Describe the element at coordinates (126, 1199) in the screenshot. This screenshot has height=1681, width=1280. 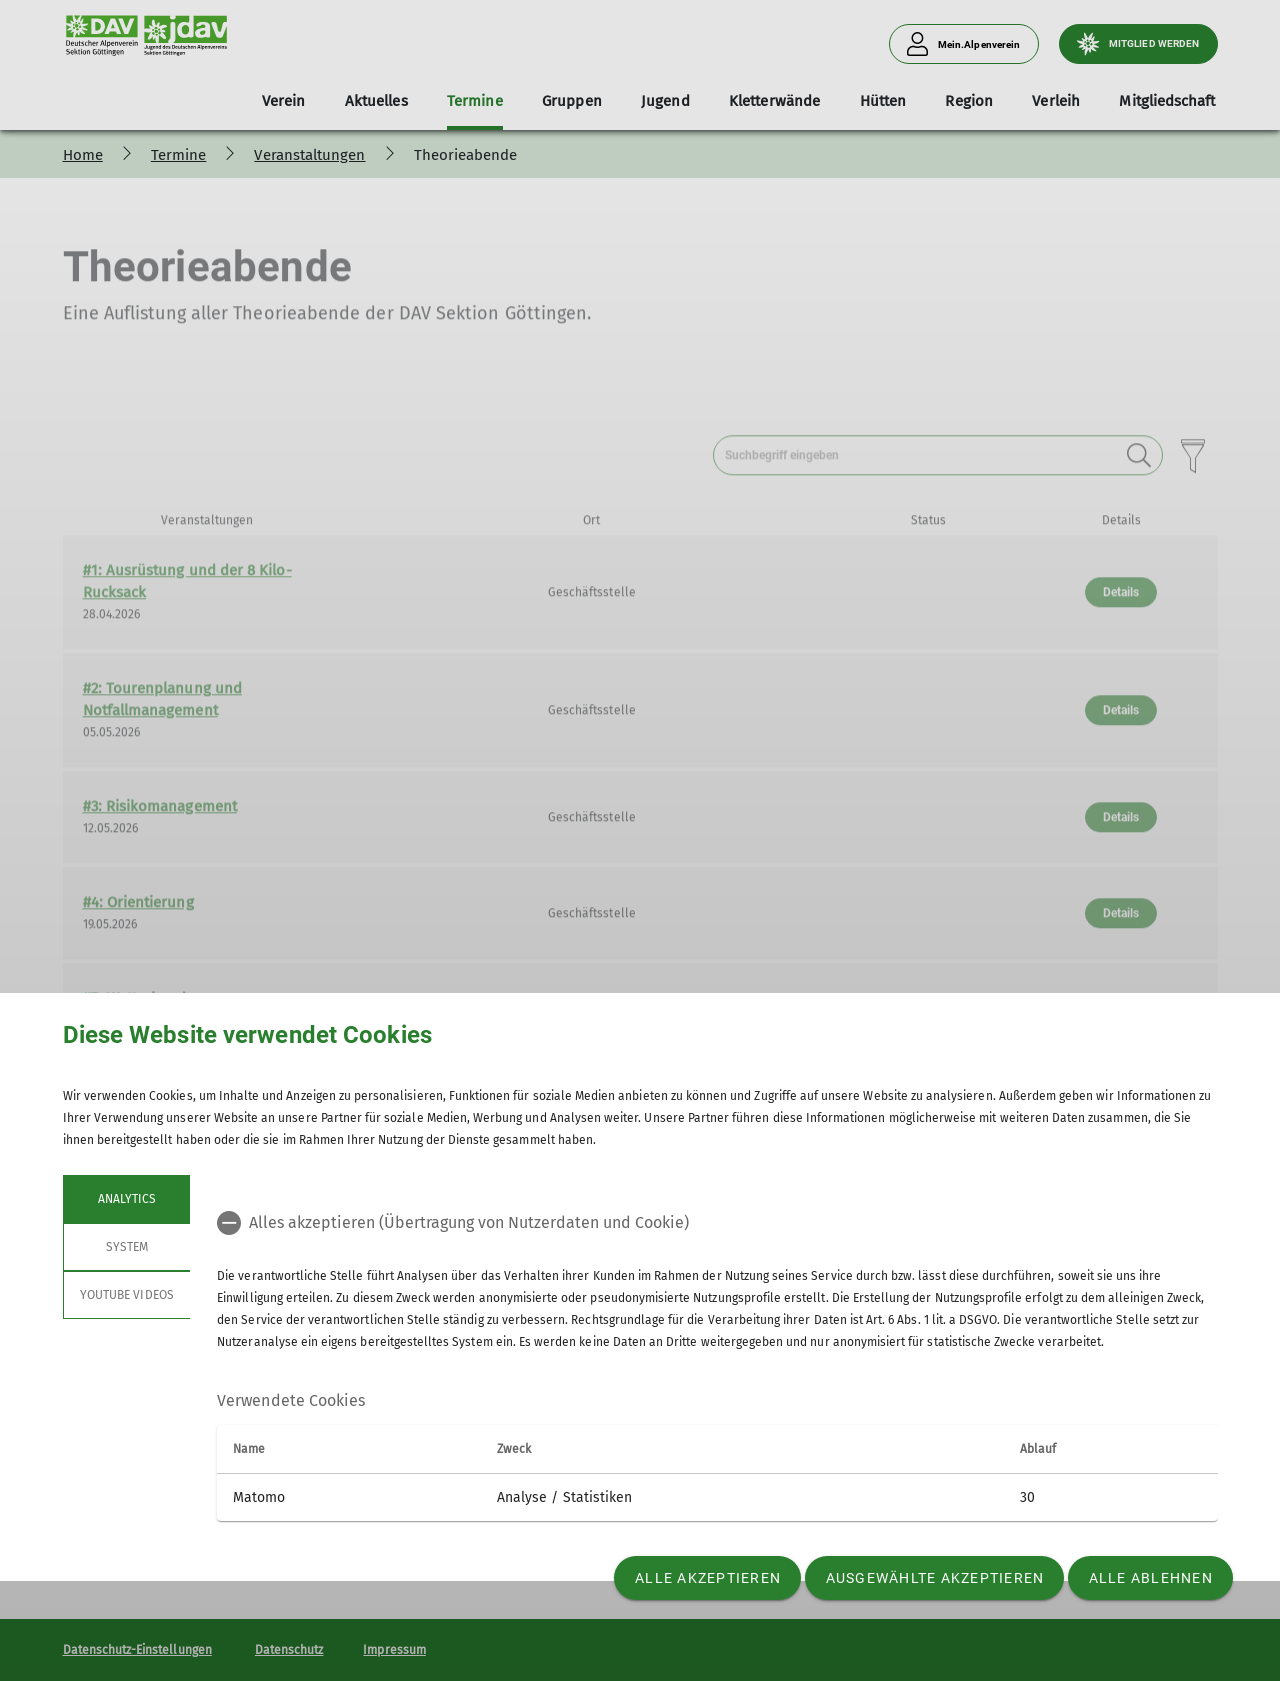
I see `Analytics [tab]` at that location.